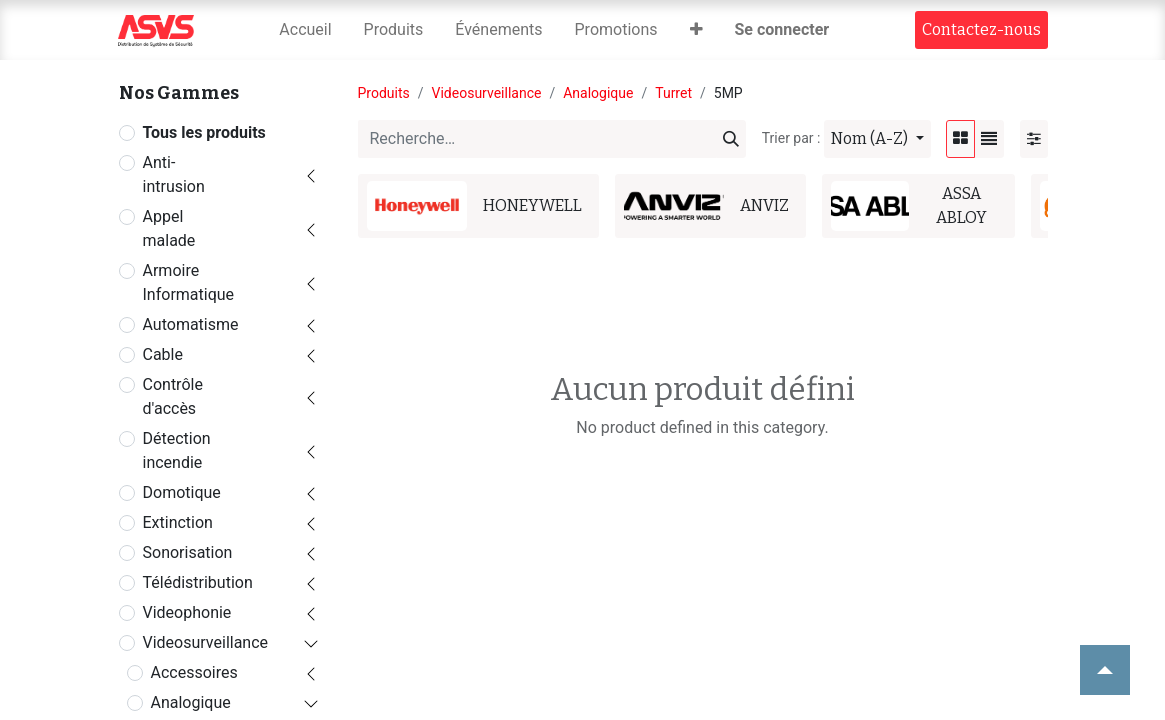  Describe the element at coordinates (305, 30) in the screenshot. I see `[menuitem]` at that location.